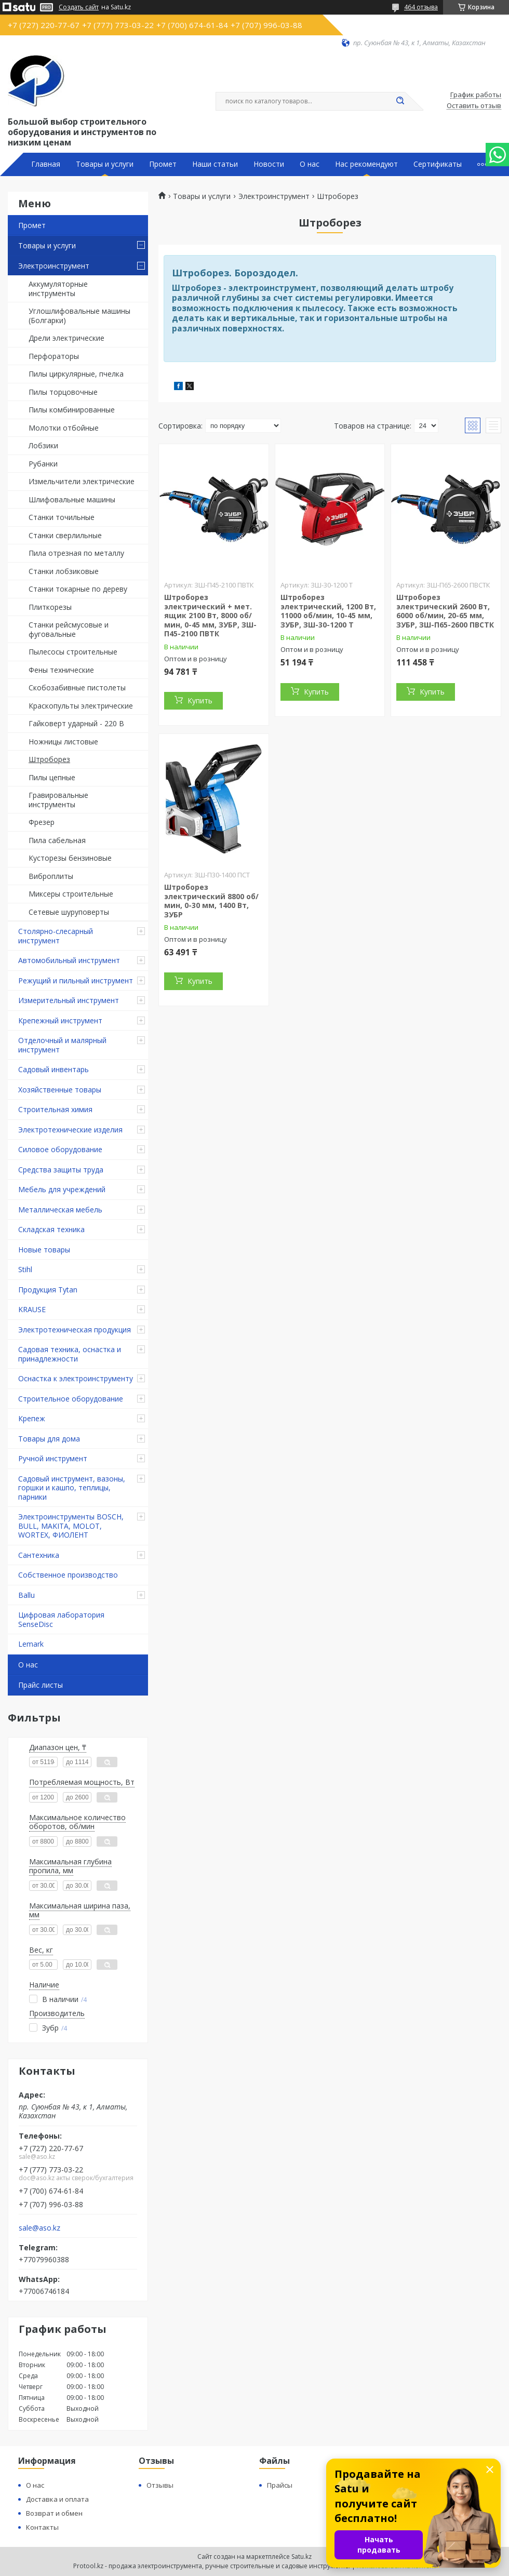  What do you see at coordinates (70, 1129) in the screenshot?
I see `Электротехнические изделия` at bounding box center [70, 1129].